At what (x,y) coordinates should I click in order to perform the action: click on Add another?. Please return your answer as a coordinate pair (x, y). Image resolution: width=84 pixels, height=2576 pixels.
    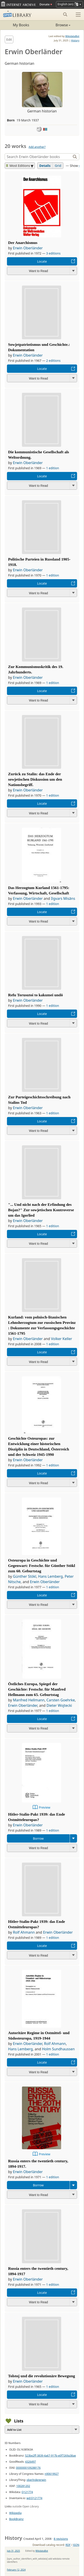
    Looking at the image, I should click on (37, 147).